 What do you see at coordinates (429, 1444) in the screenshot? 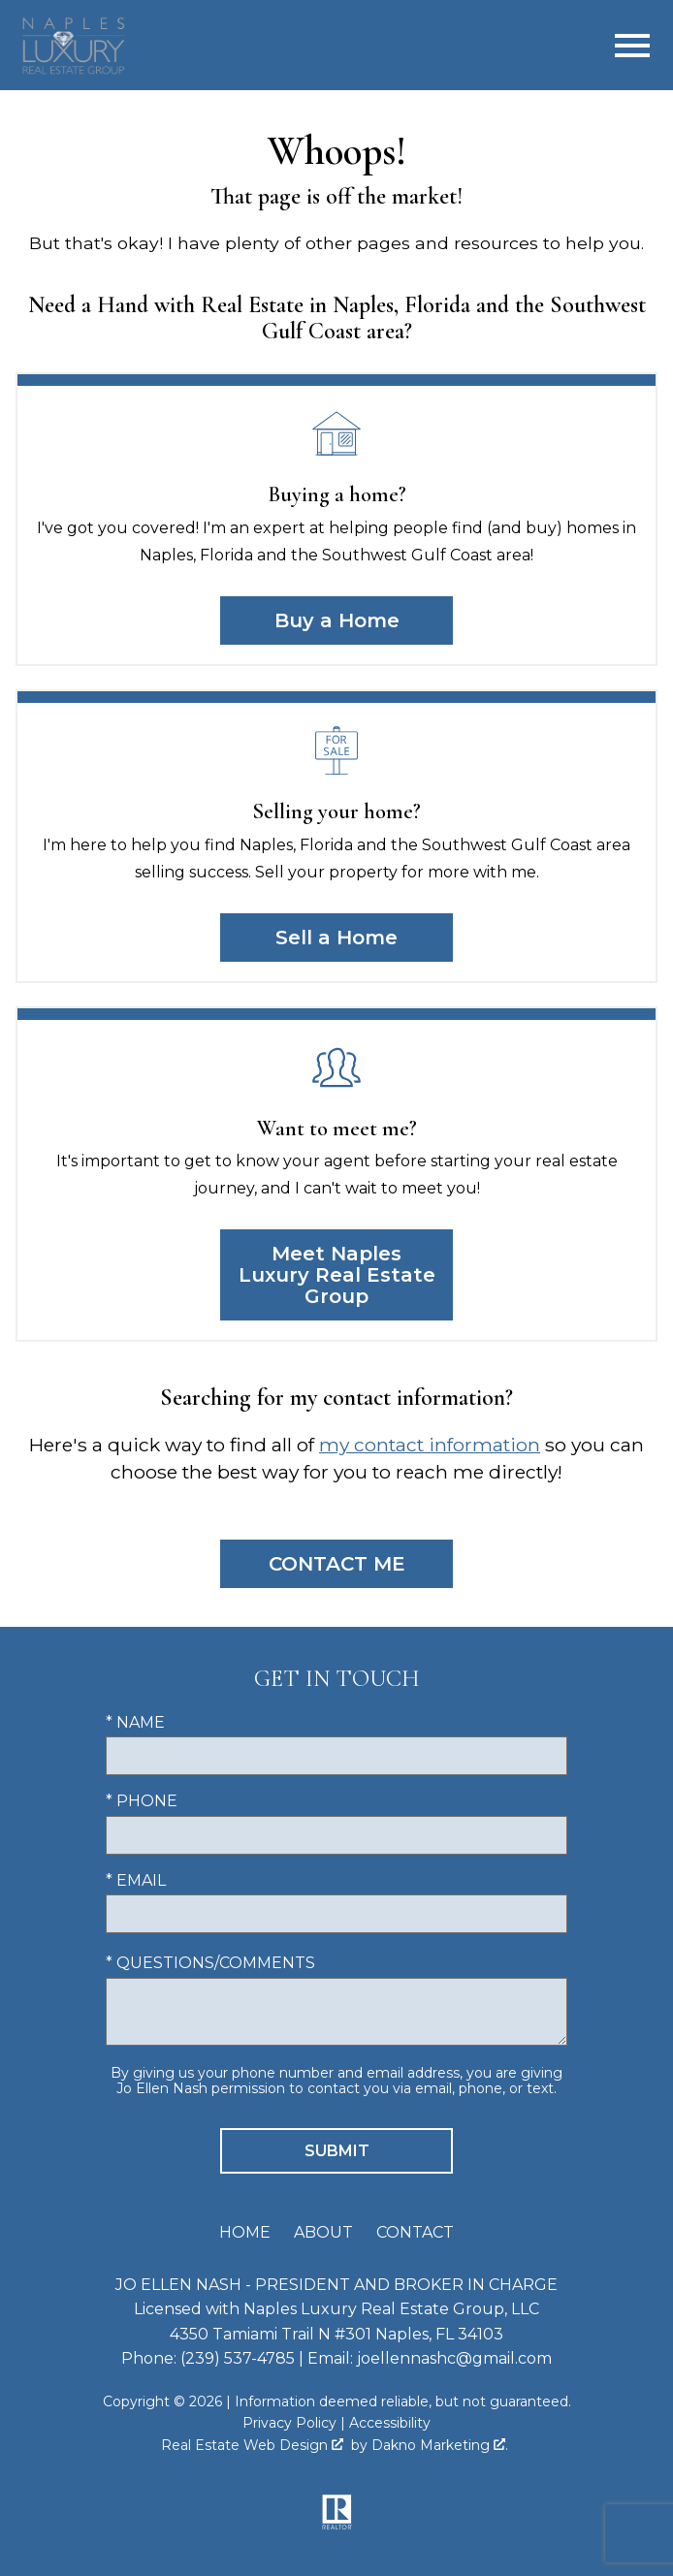
I see `my contact information` at bounding box center [429, 1444].